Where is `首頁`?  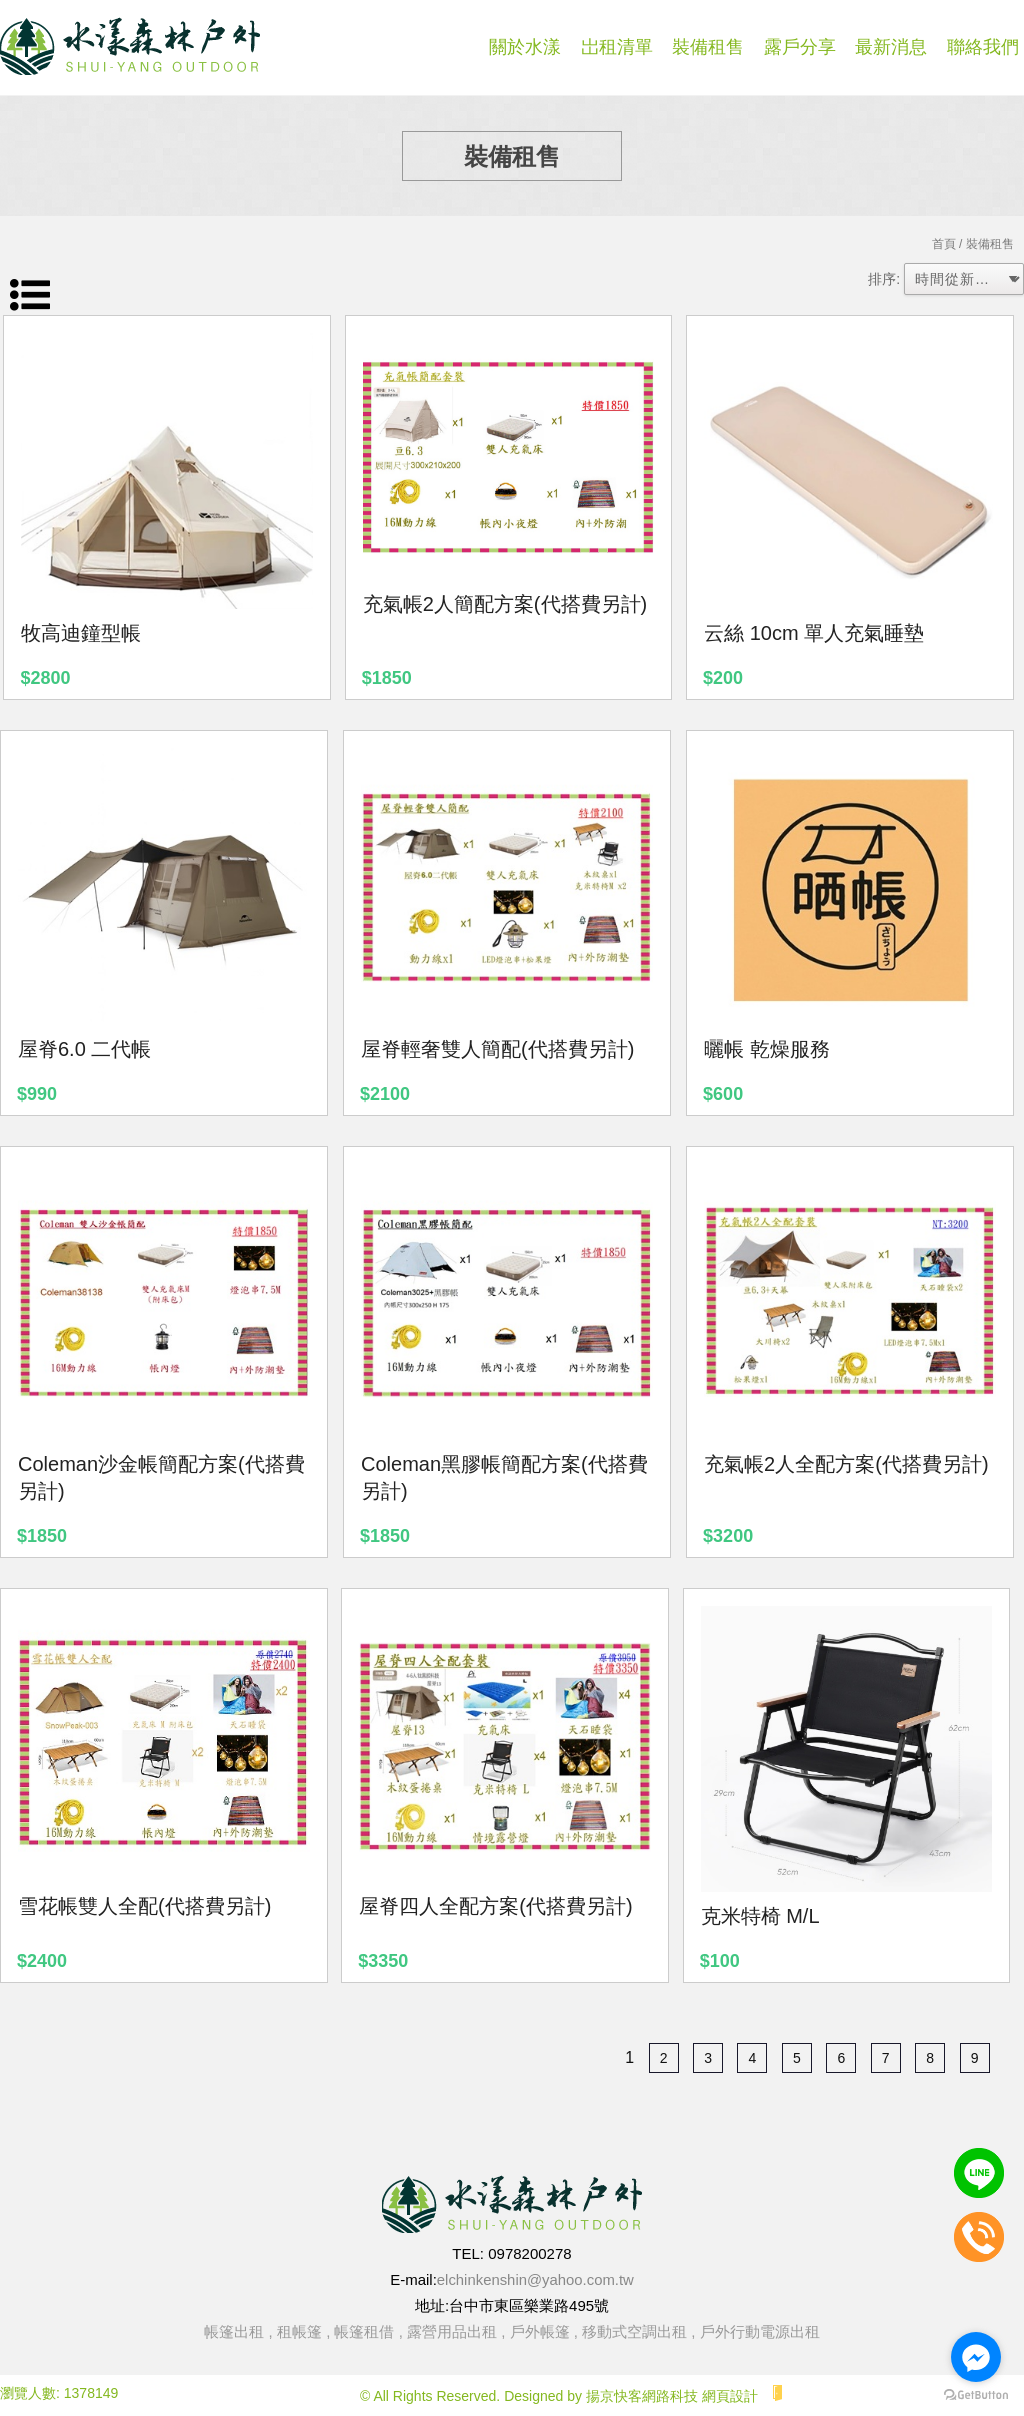 首頁 is located at coordinates (944, 244).